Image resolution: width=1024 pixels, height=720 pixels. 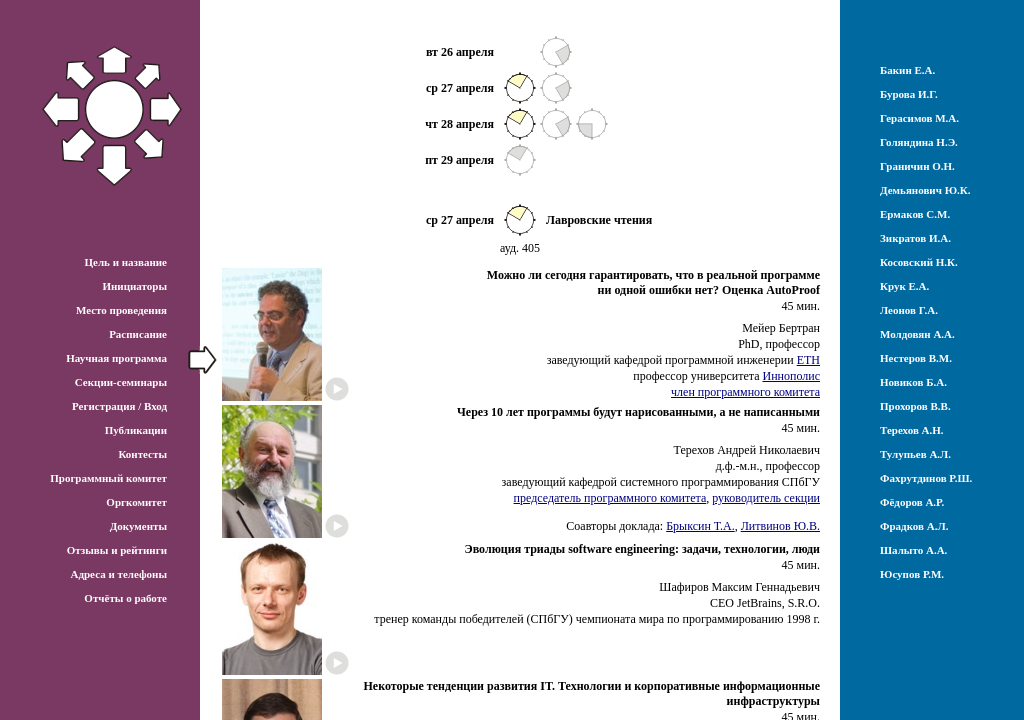 I want to click on Новиков Б.А., so click(x=913, y=382).